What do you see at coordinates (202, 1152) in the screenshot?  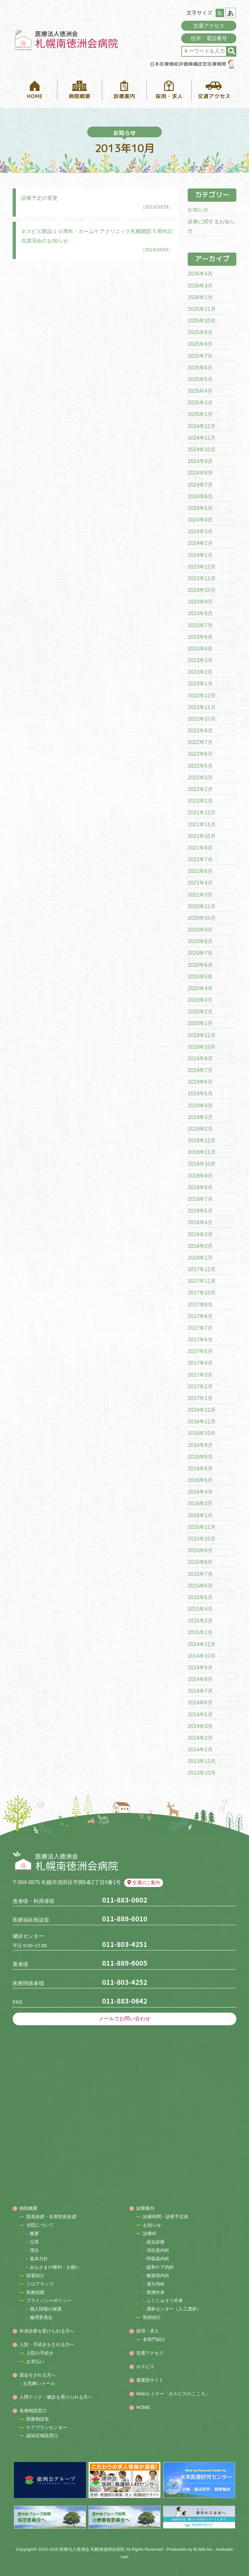 I see `2018年11月` at bounding box center [202, 1152].